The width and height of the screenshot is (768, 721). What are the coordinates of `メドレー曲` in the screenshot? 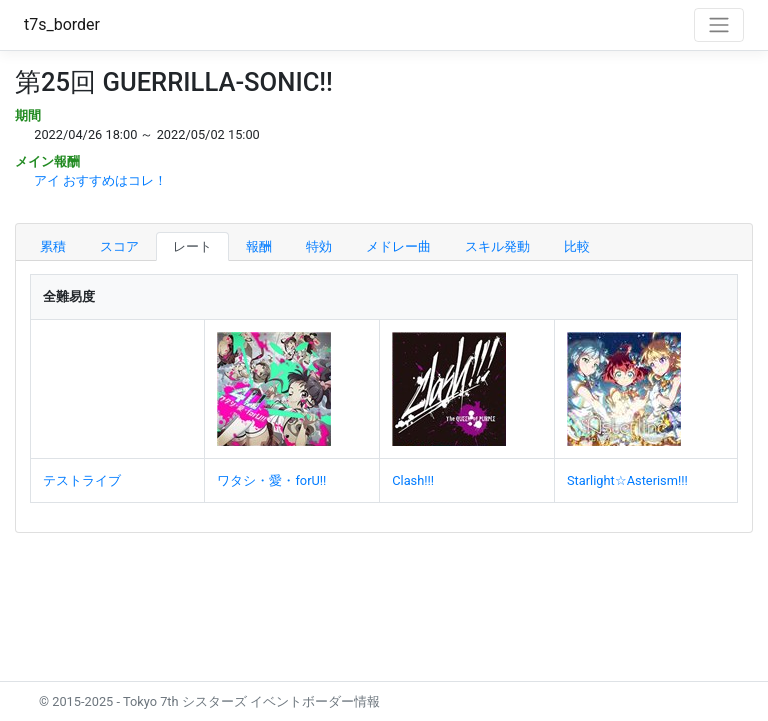 It's located at (398, 246).